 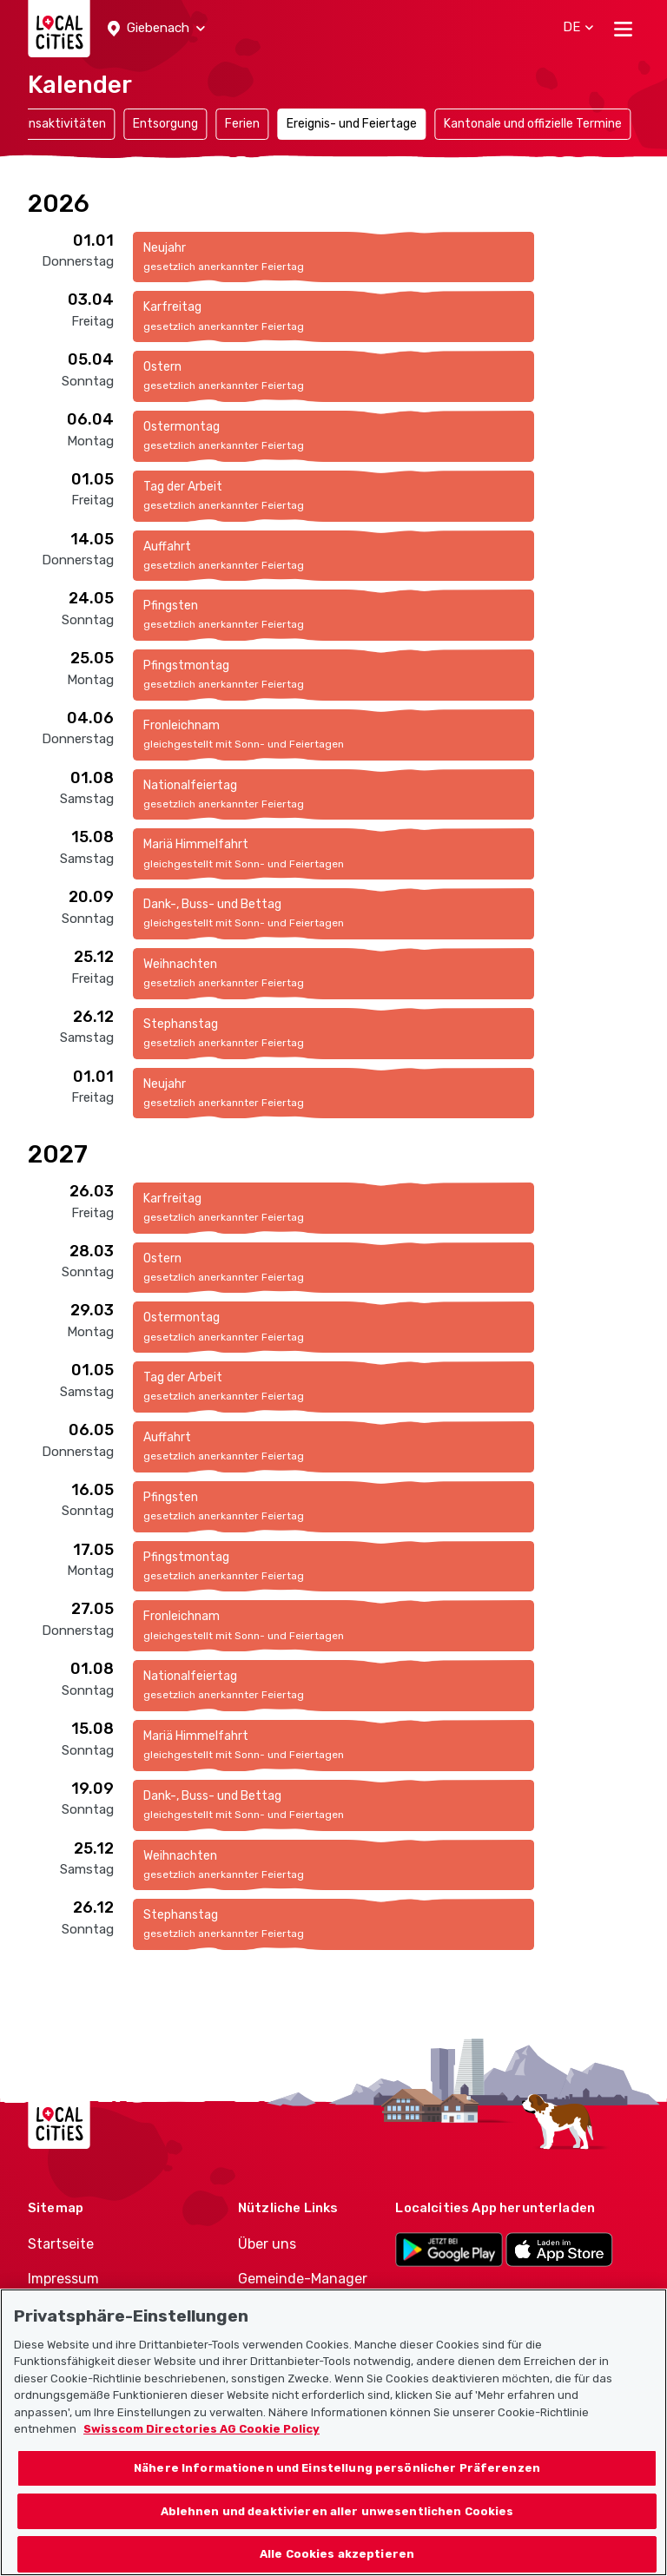 What do you see at coordinates (302, 2278) in the screenshot?
I see `Gemeinde-Manager` at bounding box center [302, 2278].